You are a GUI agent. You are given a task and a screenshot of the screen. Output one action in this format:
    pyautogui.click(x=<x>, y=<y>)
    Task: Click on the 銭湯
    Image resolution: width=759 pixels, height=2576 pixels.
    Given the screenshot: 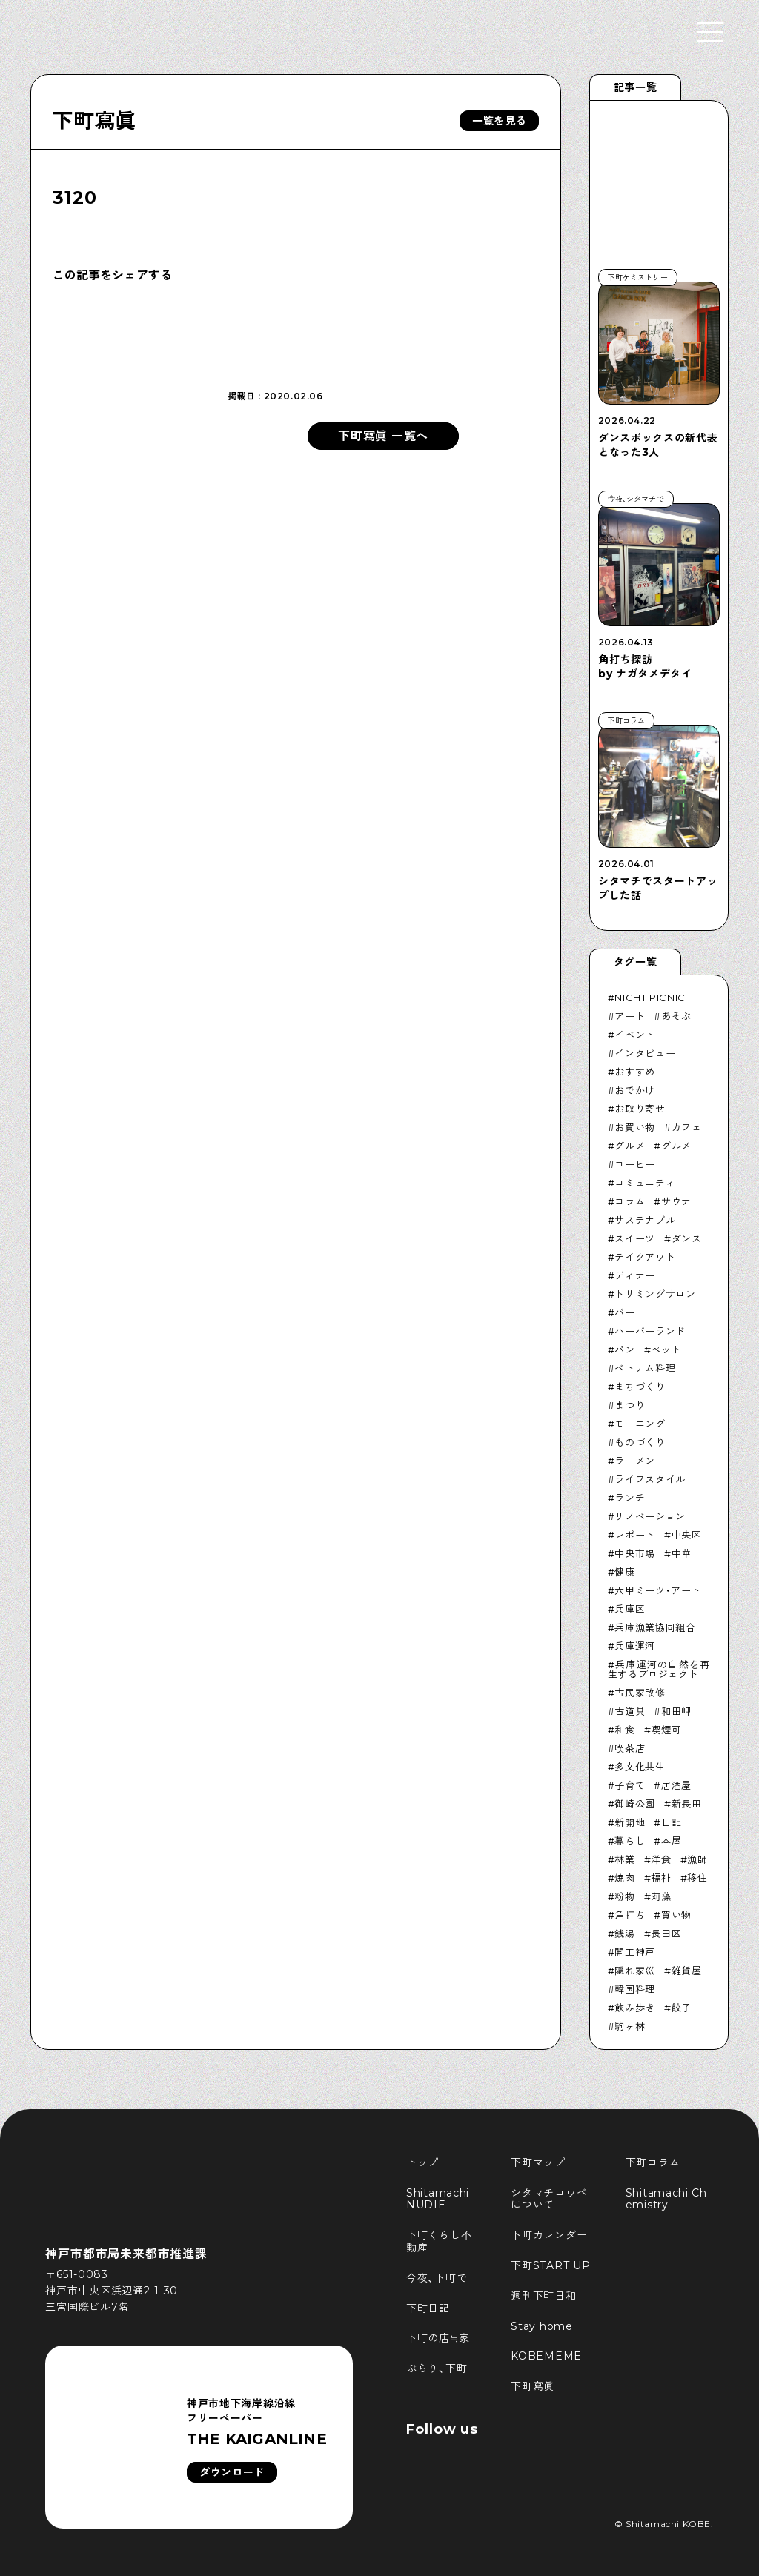 What is the action you would take?
    pyautogui.click(x=624, y=1933)
    